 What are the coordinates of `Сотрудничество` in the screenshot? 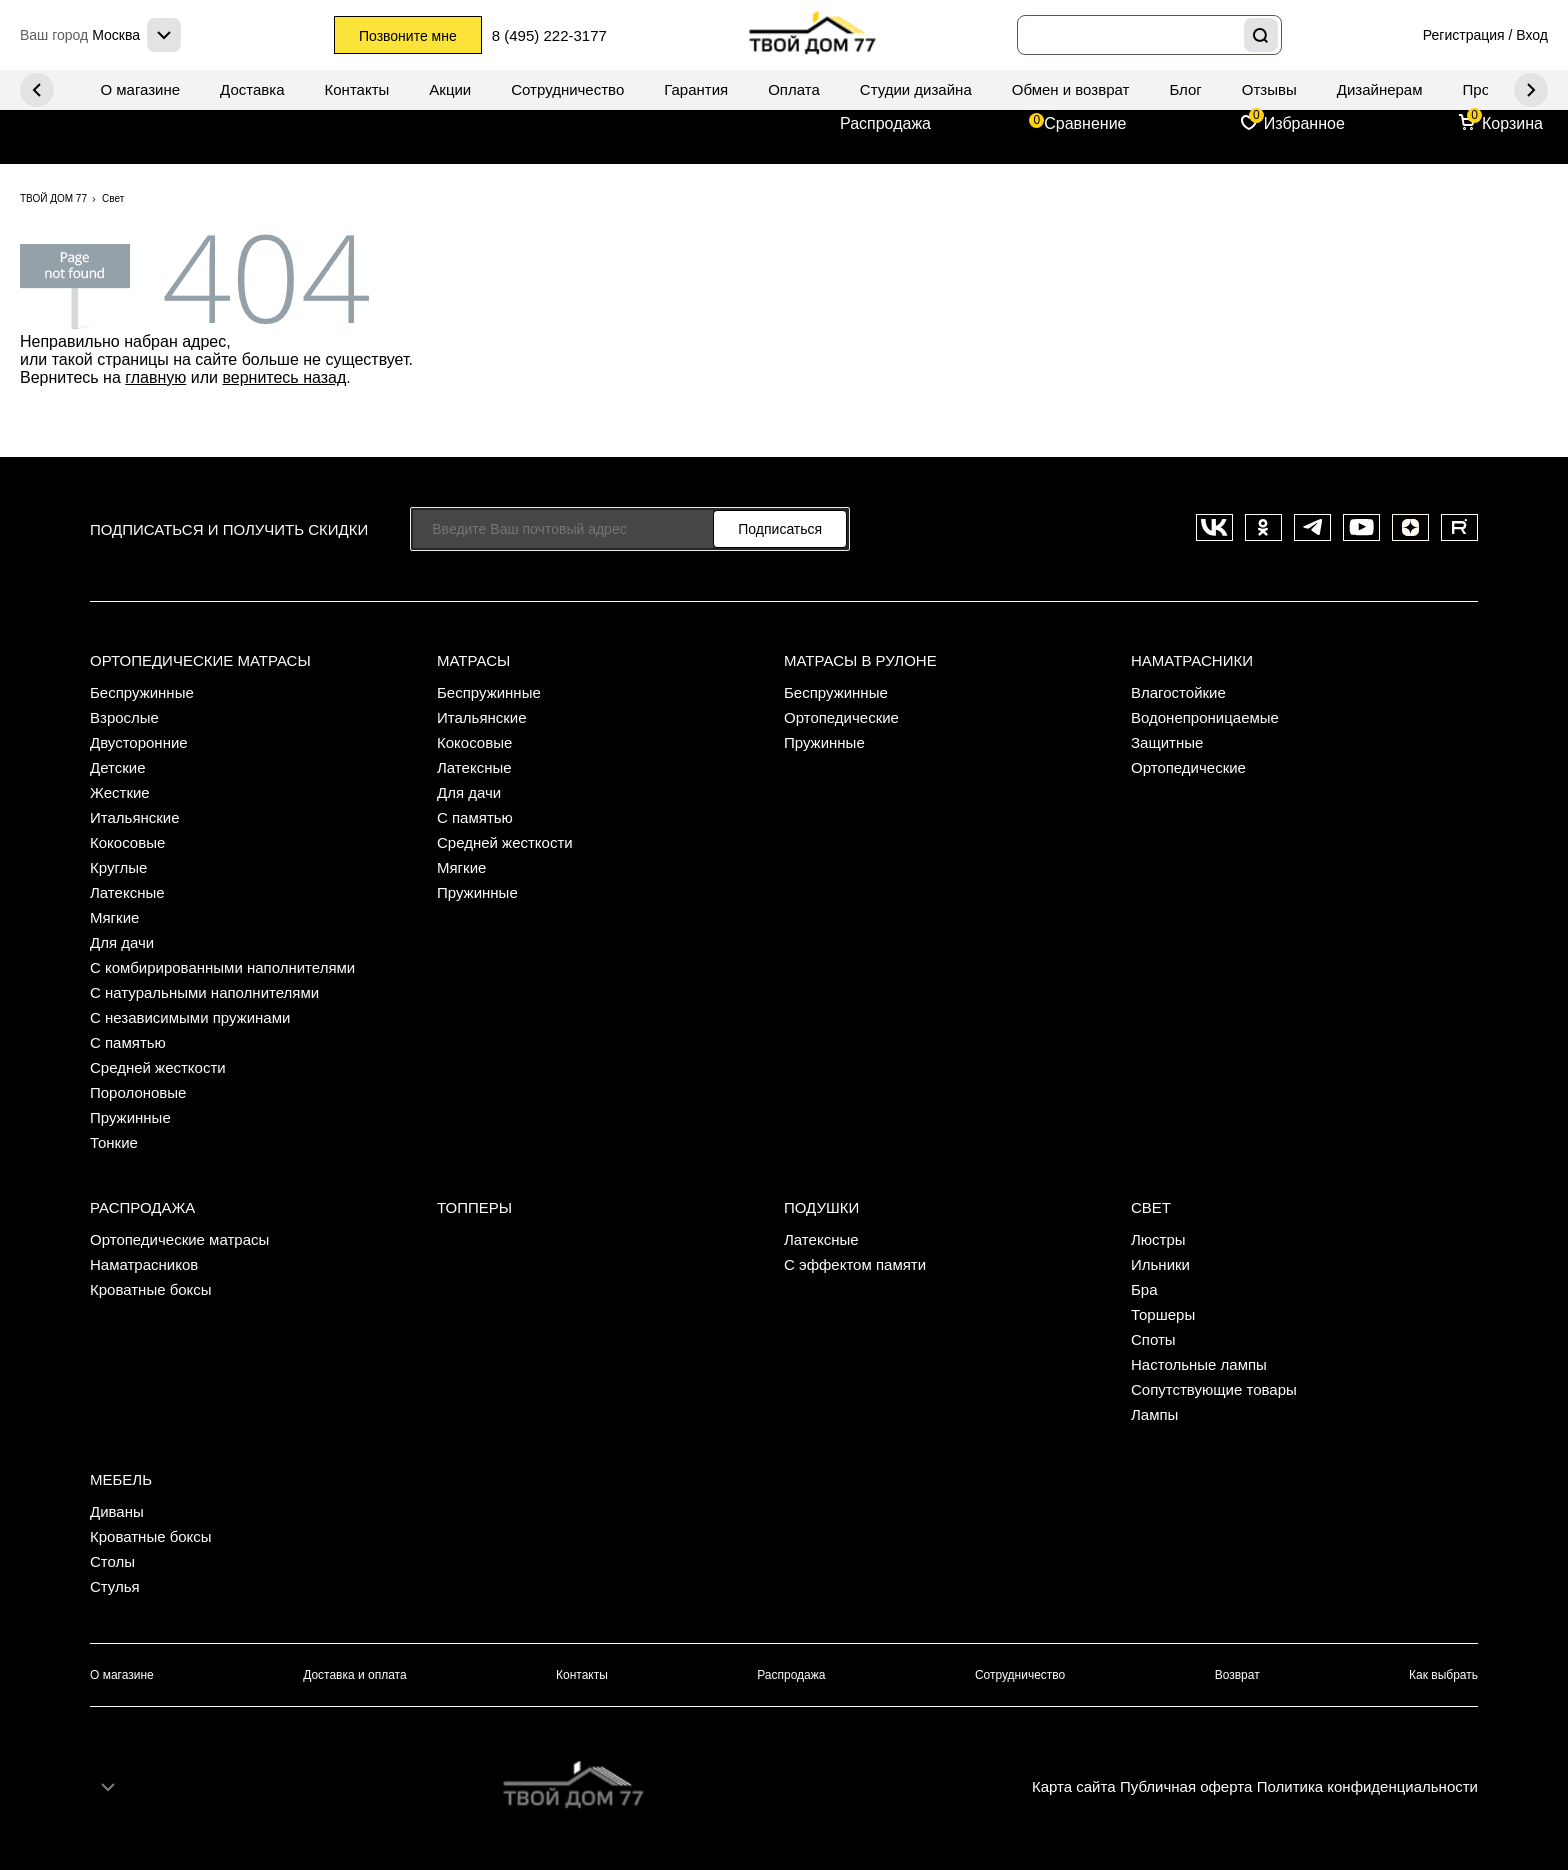 It's located at (567, 89).